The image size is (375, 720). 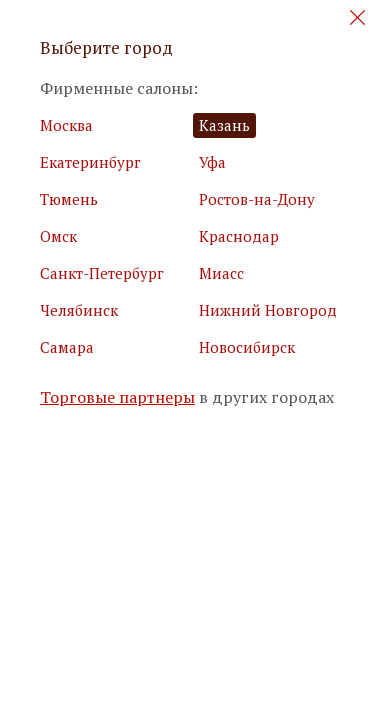 I want to click on Челябинск, so click(x=79, y=310).